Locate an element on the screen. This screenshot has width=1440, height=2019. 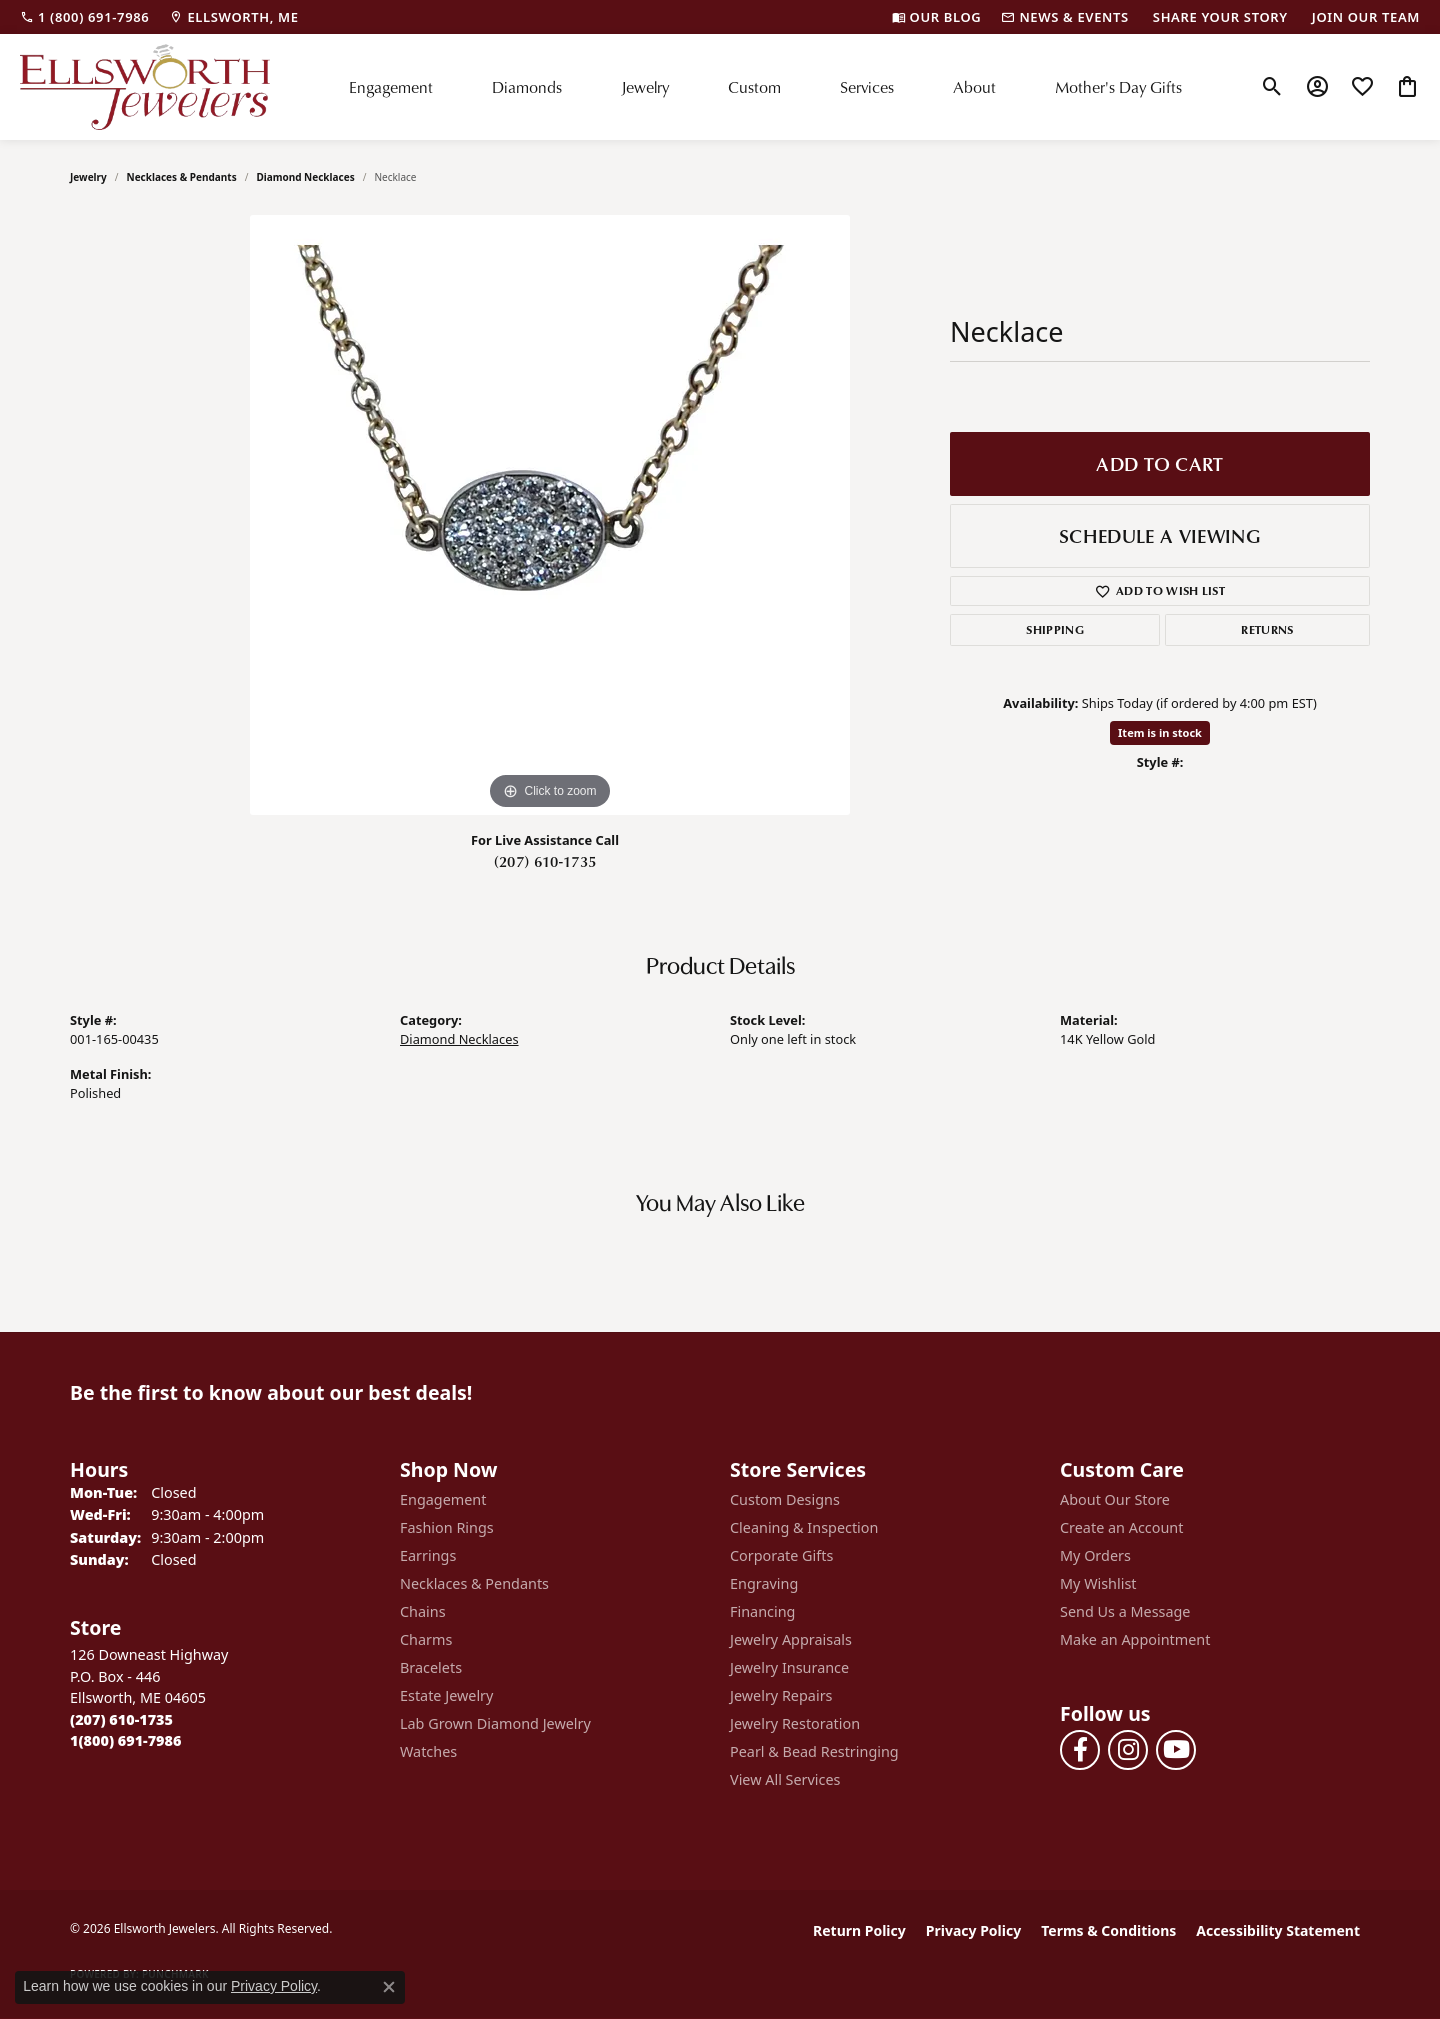
[button] is located at coordinates (1272, 87).